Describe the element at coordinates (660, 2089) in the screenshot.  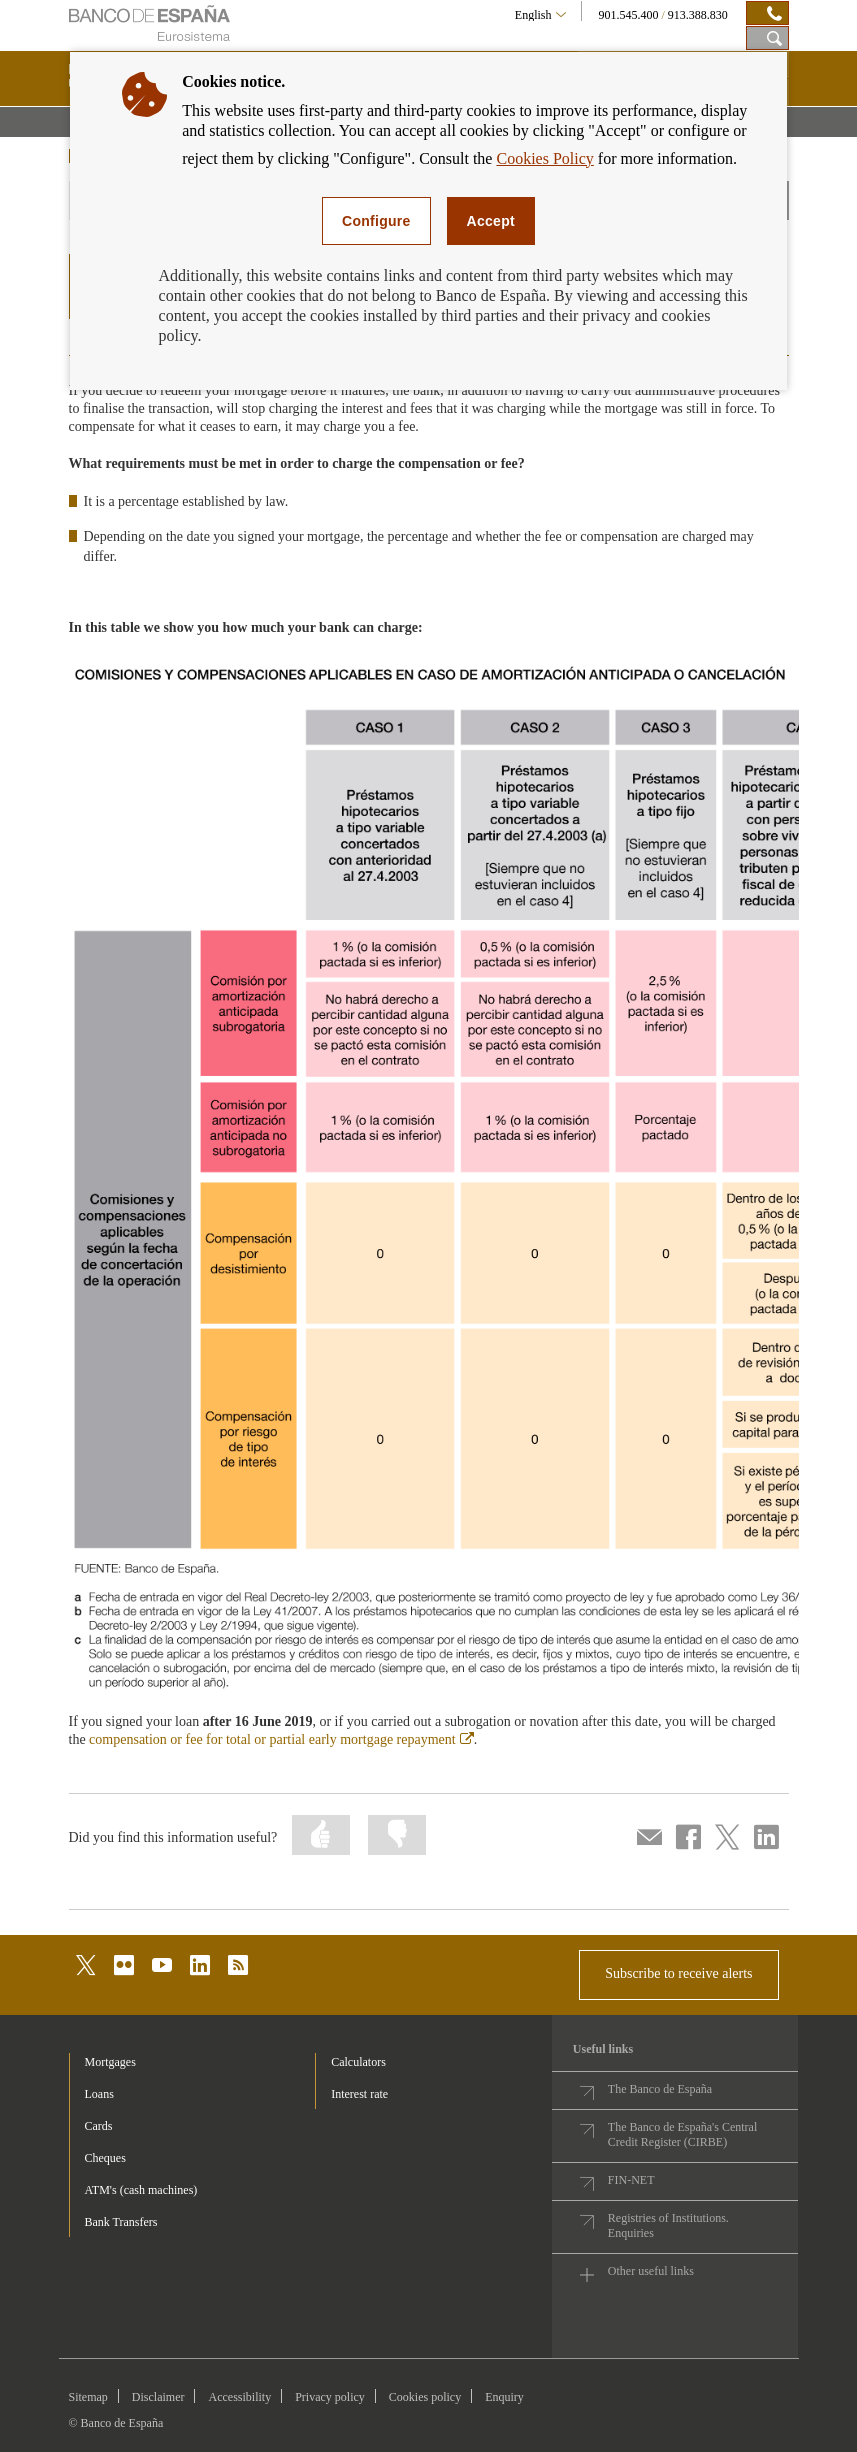
I see `The Banco de España` at that location.